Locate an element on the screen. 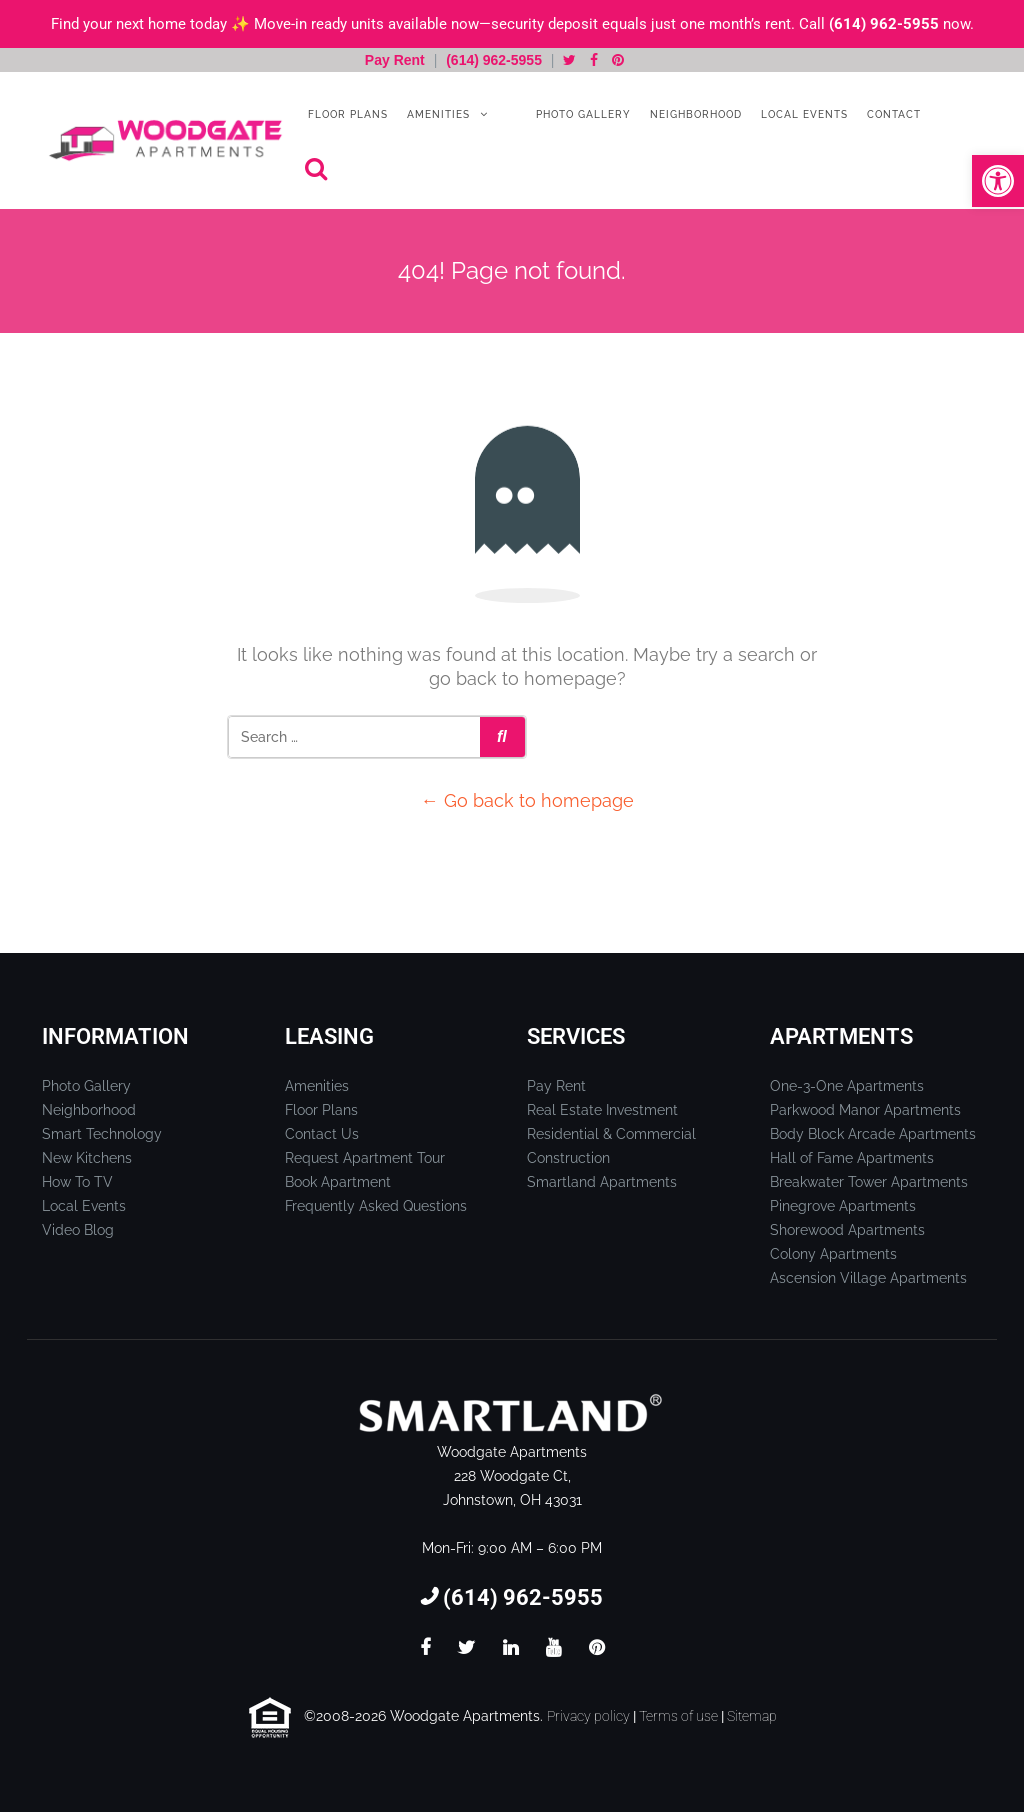  Local Events is located at coordinates (802, 114).